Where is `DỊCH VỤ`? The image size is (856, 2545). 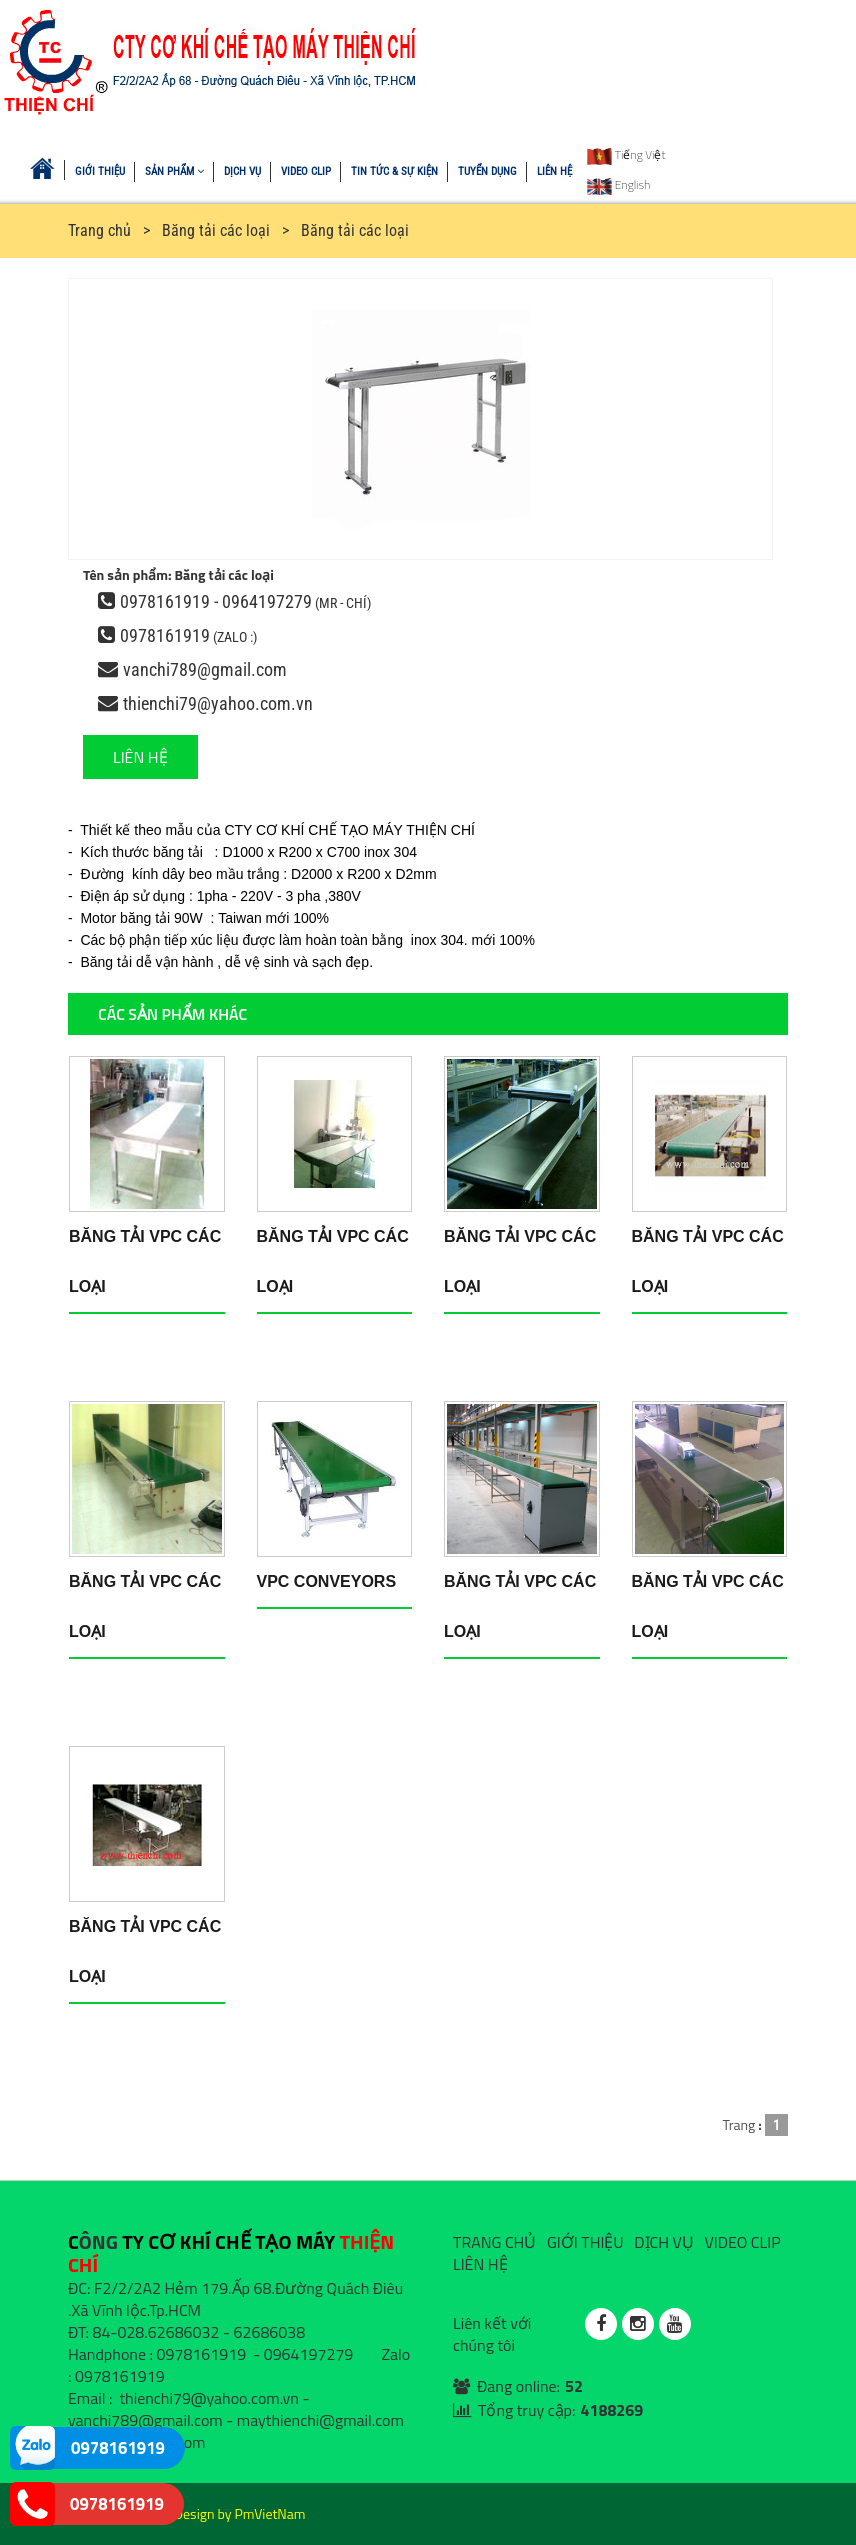 DỊCH VỤ is located at coordinates (242, 171).